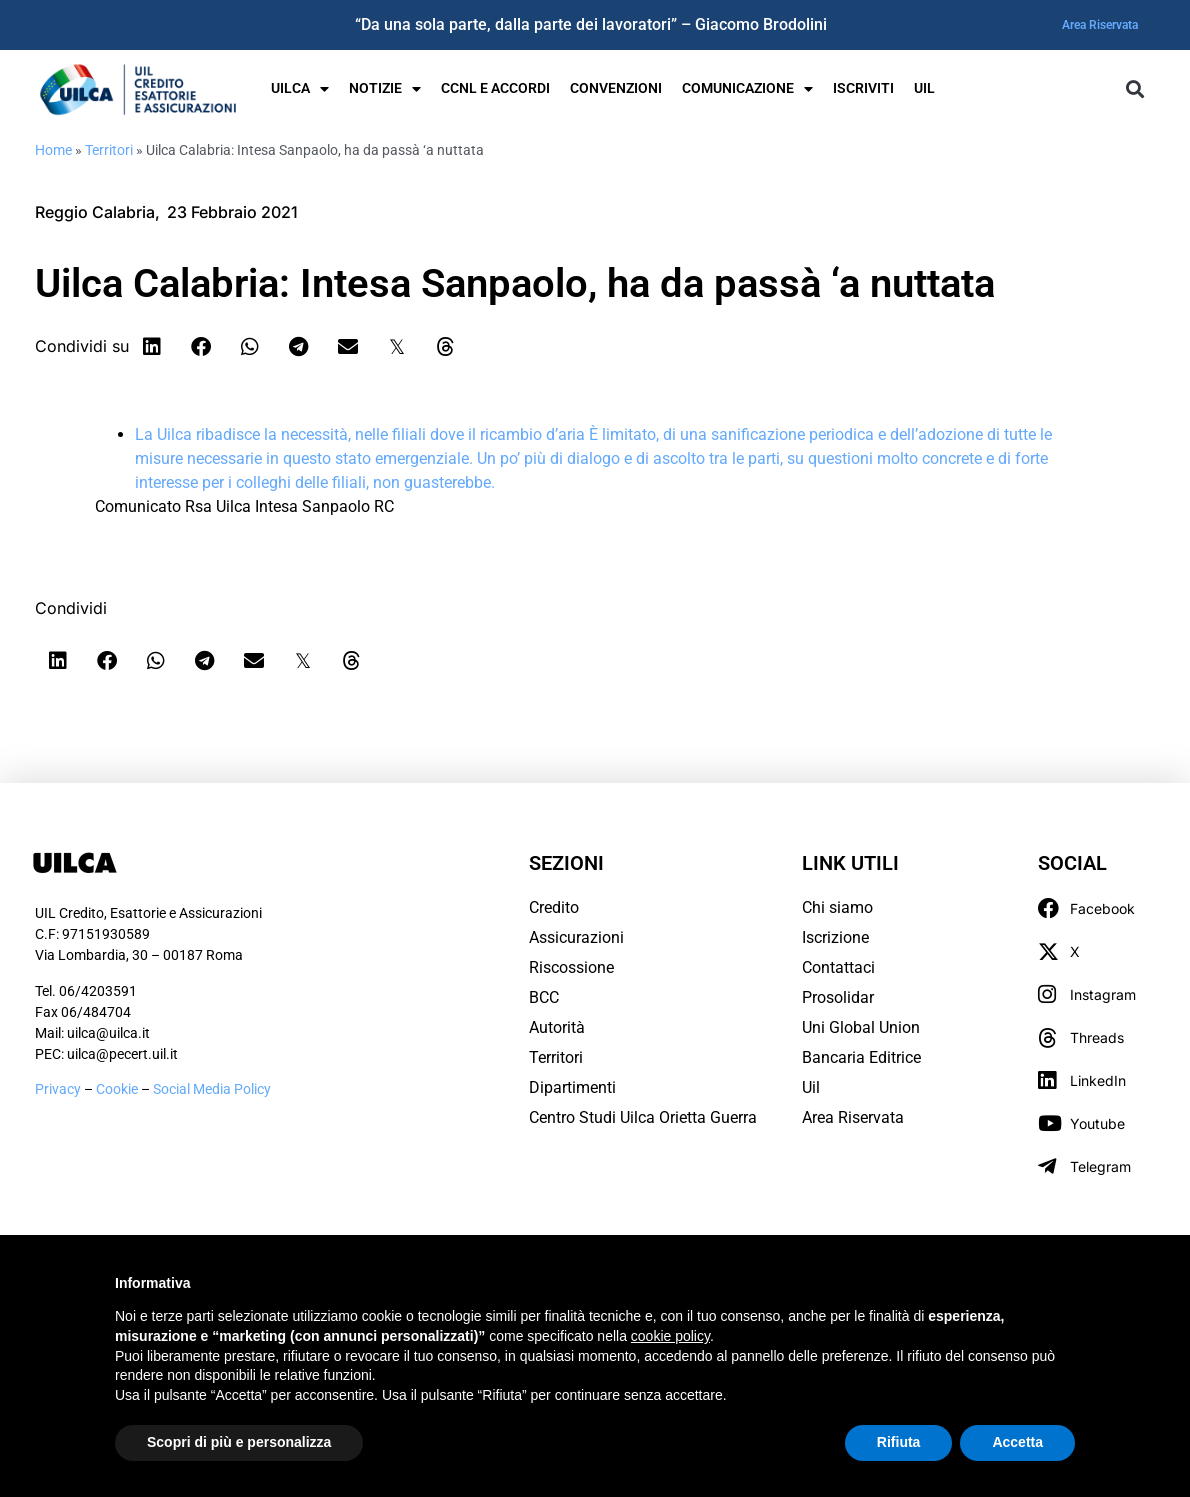  I want to click on Territori, so click(109, 150).